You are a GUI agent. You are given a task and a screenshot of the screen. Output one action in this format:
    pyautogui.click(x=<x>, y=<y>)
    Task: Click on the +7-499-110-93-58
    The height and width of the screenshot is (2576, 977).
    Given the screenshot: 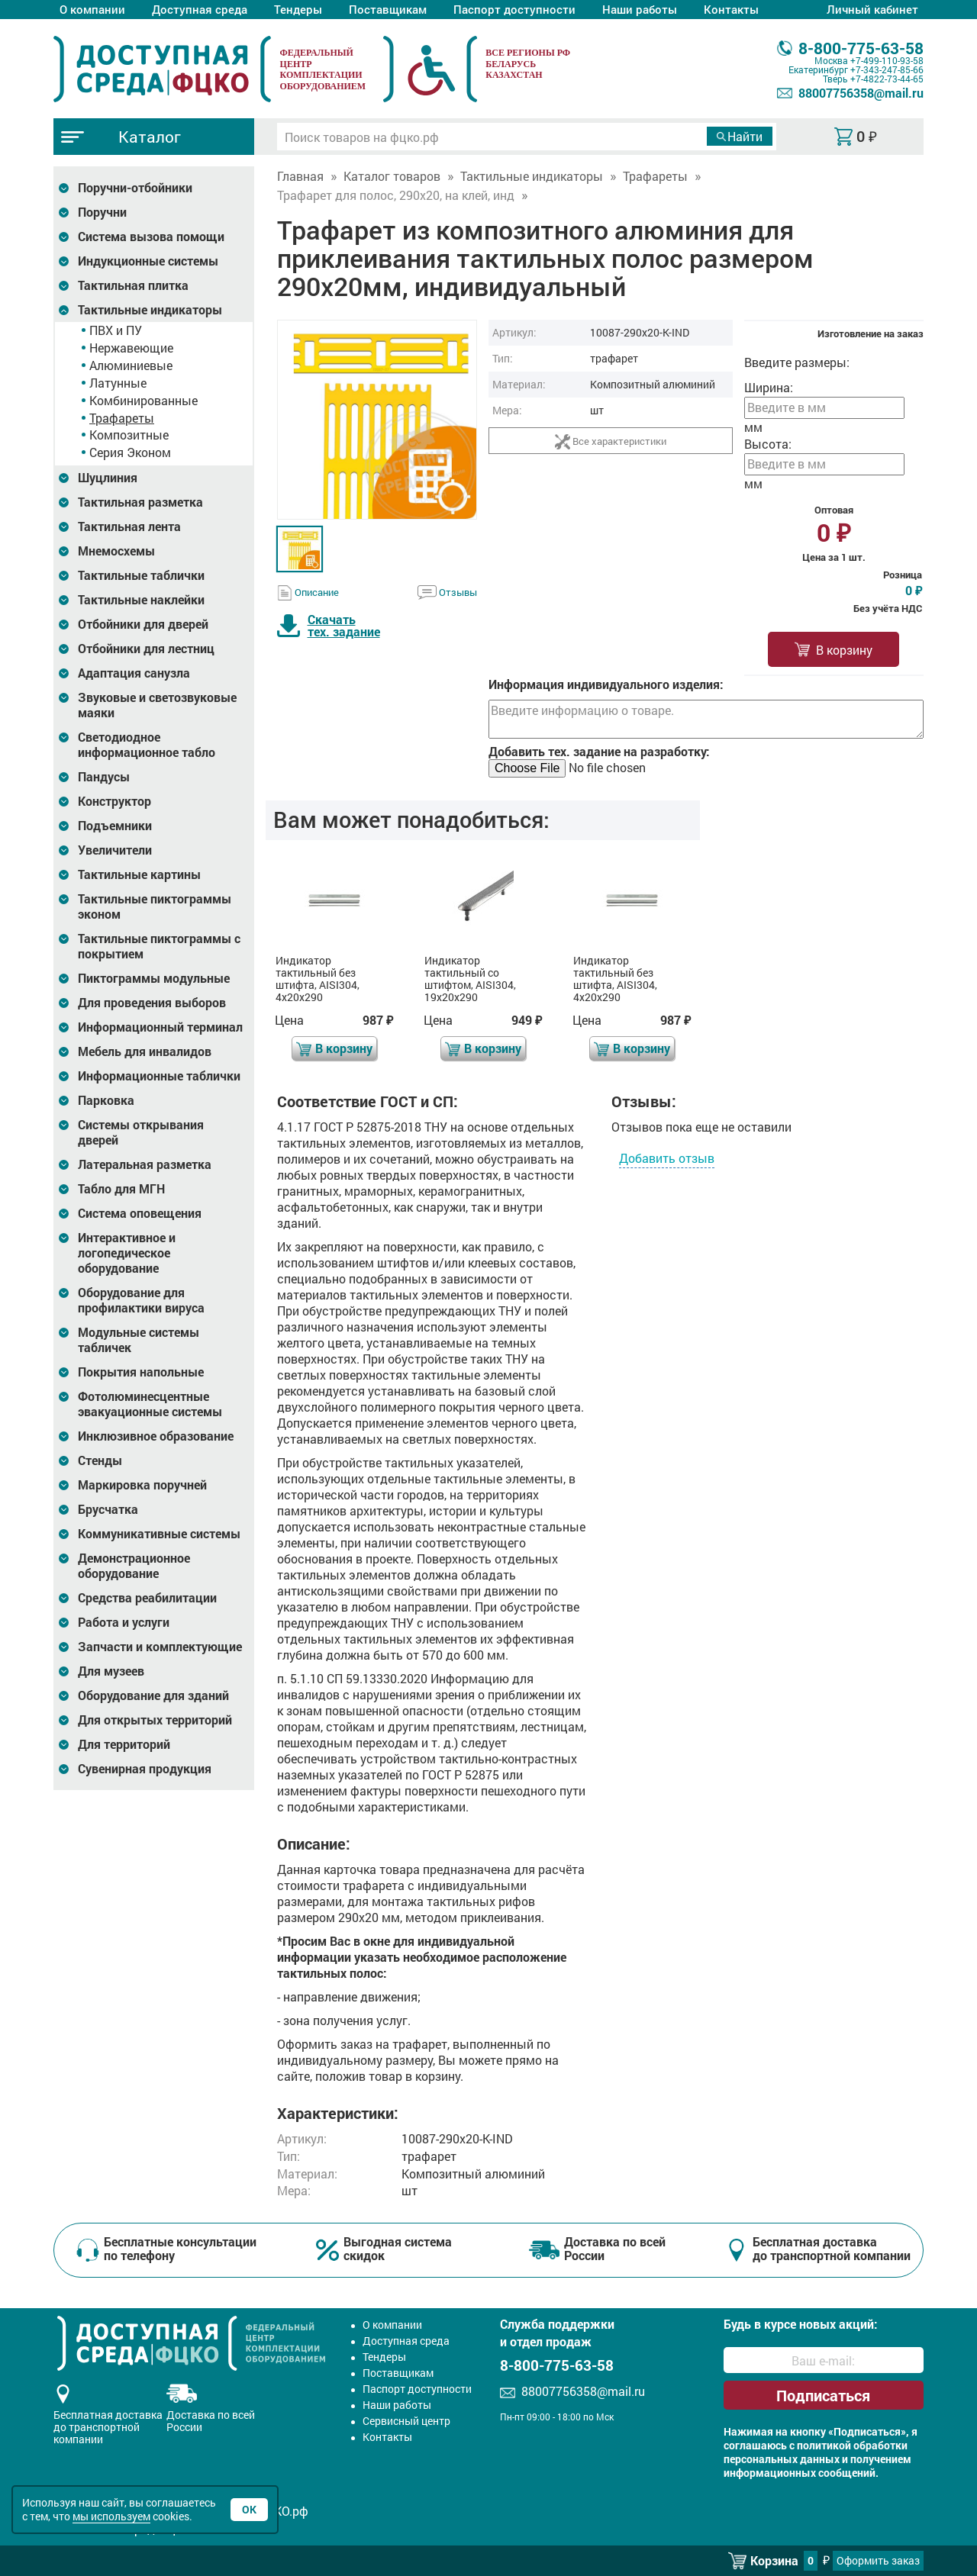 What is the action you would take?
    pyautogui.click(x=887, y=60)
    